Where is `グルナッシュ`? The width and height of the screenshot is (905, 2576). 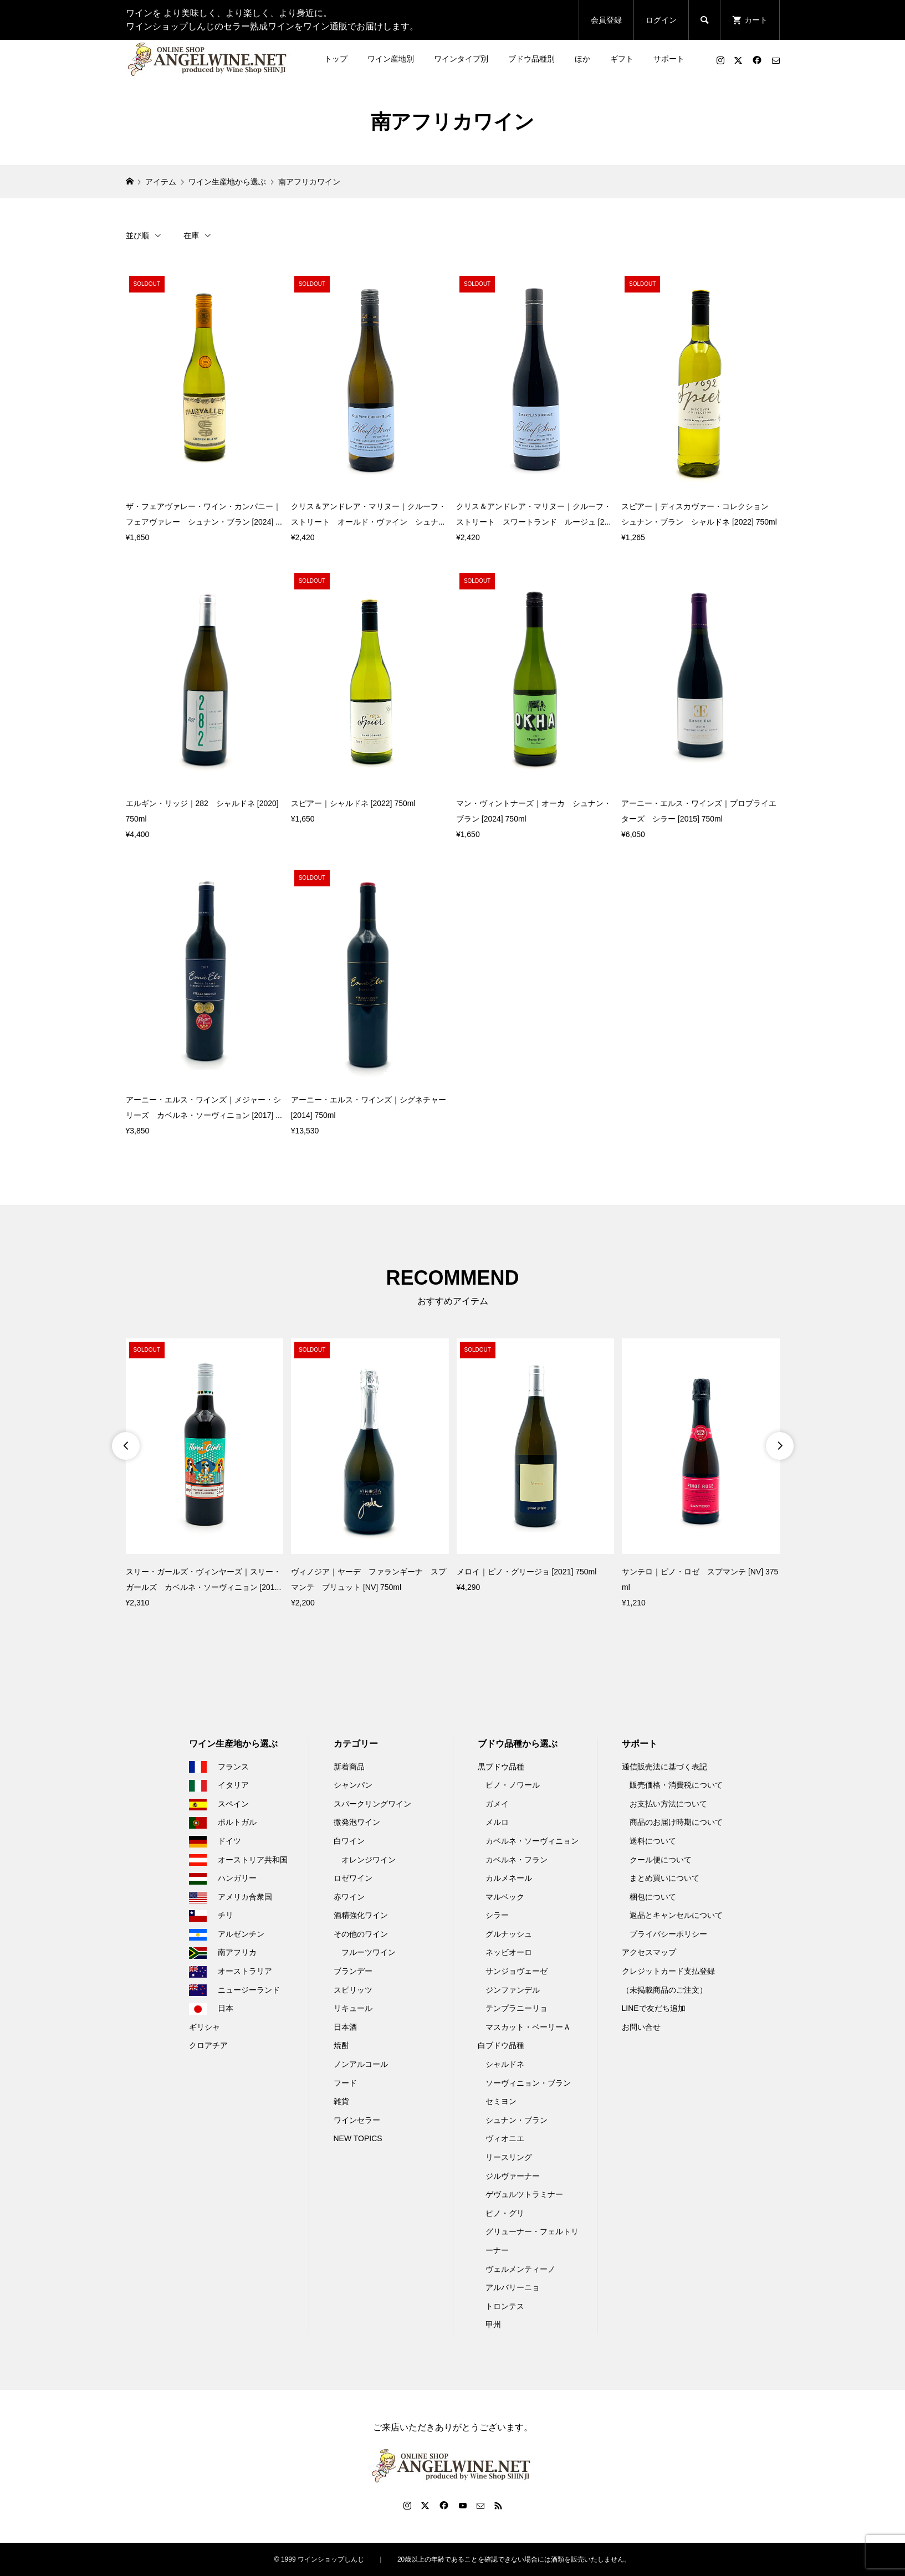 グルナッシュ is located at coordinates (508, 1934).